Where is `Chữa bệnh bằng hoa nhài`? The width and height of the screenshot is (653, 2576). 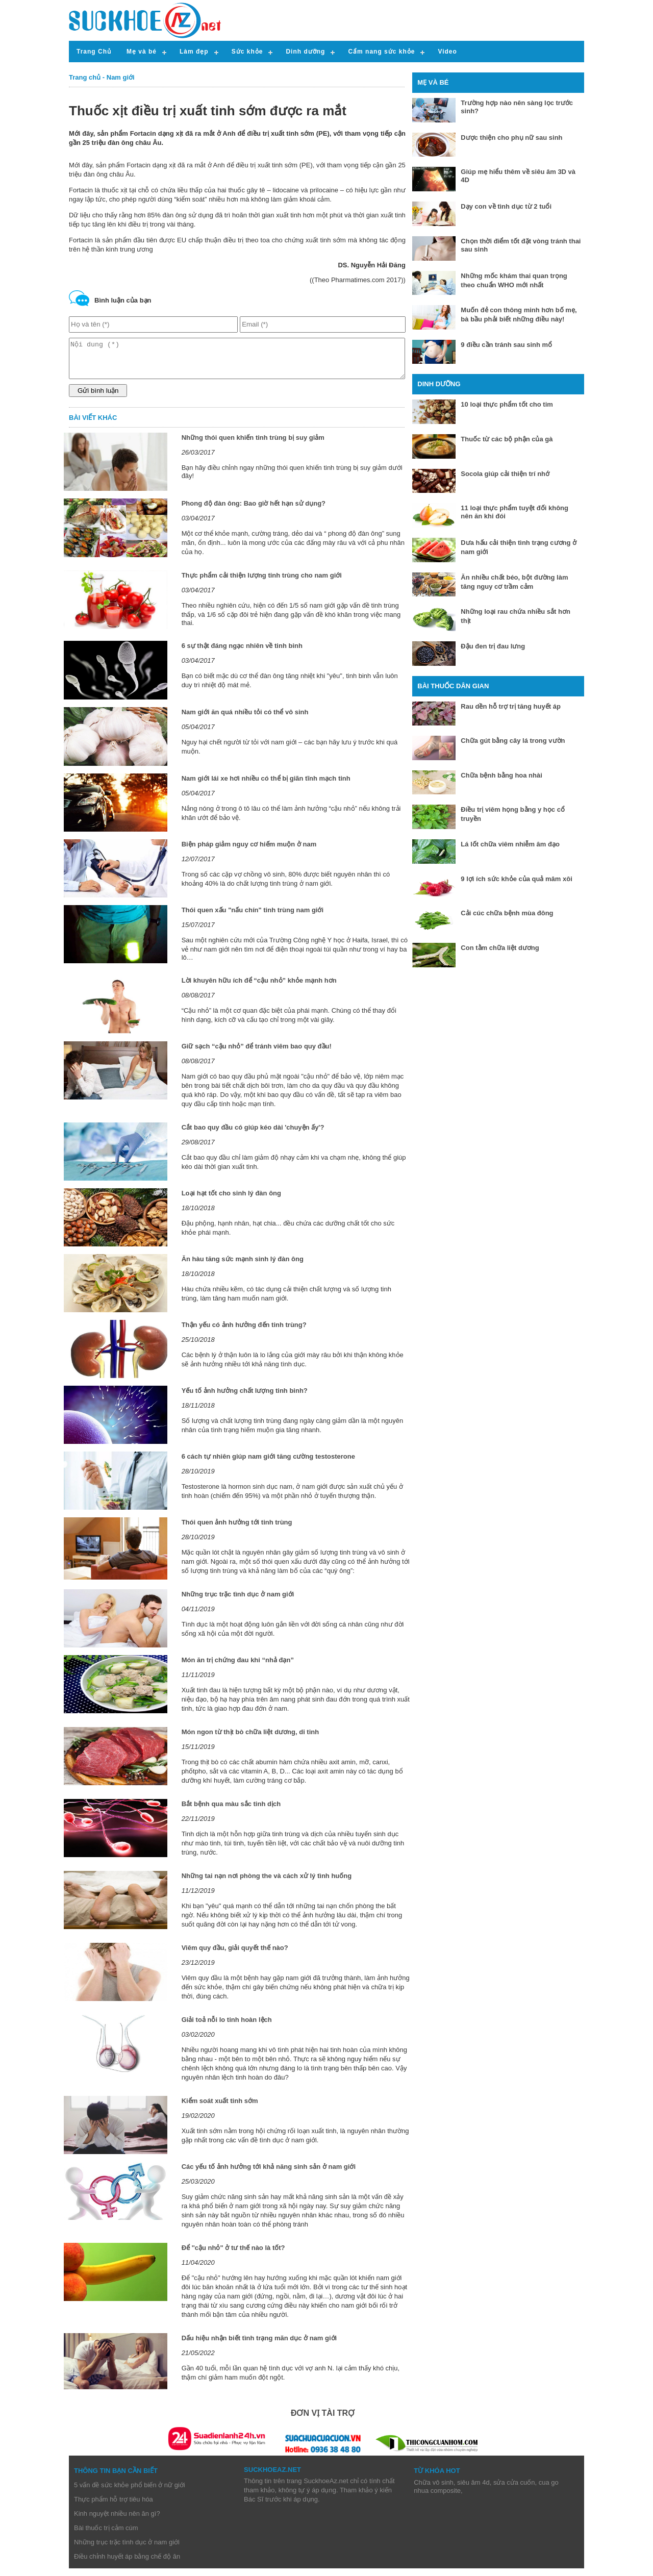
Chữa bệnh bằng hoa nhài is located at coordinates (501, 775).